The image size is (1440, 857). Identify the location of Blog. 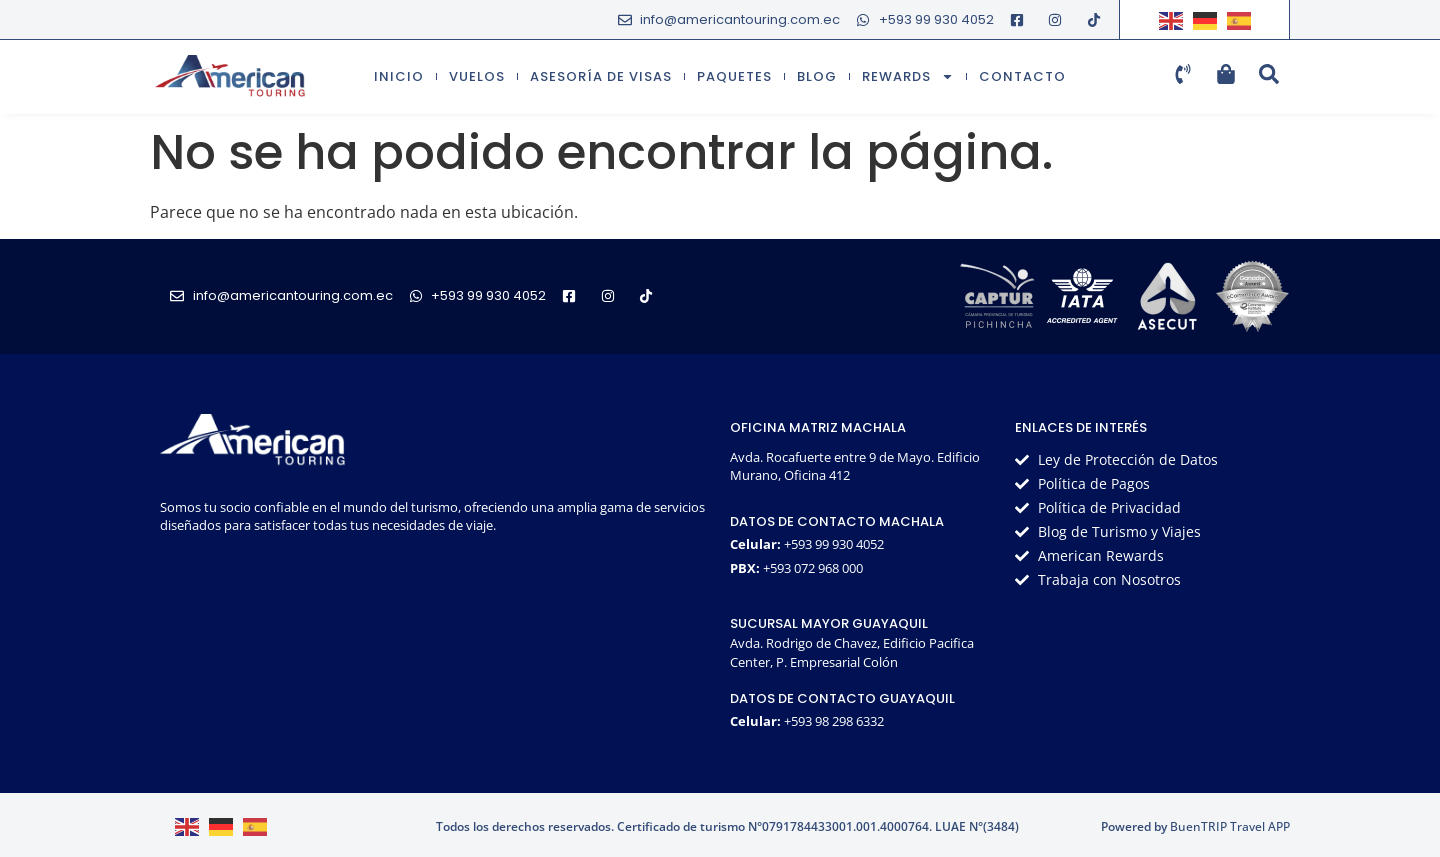
(817, 76).